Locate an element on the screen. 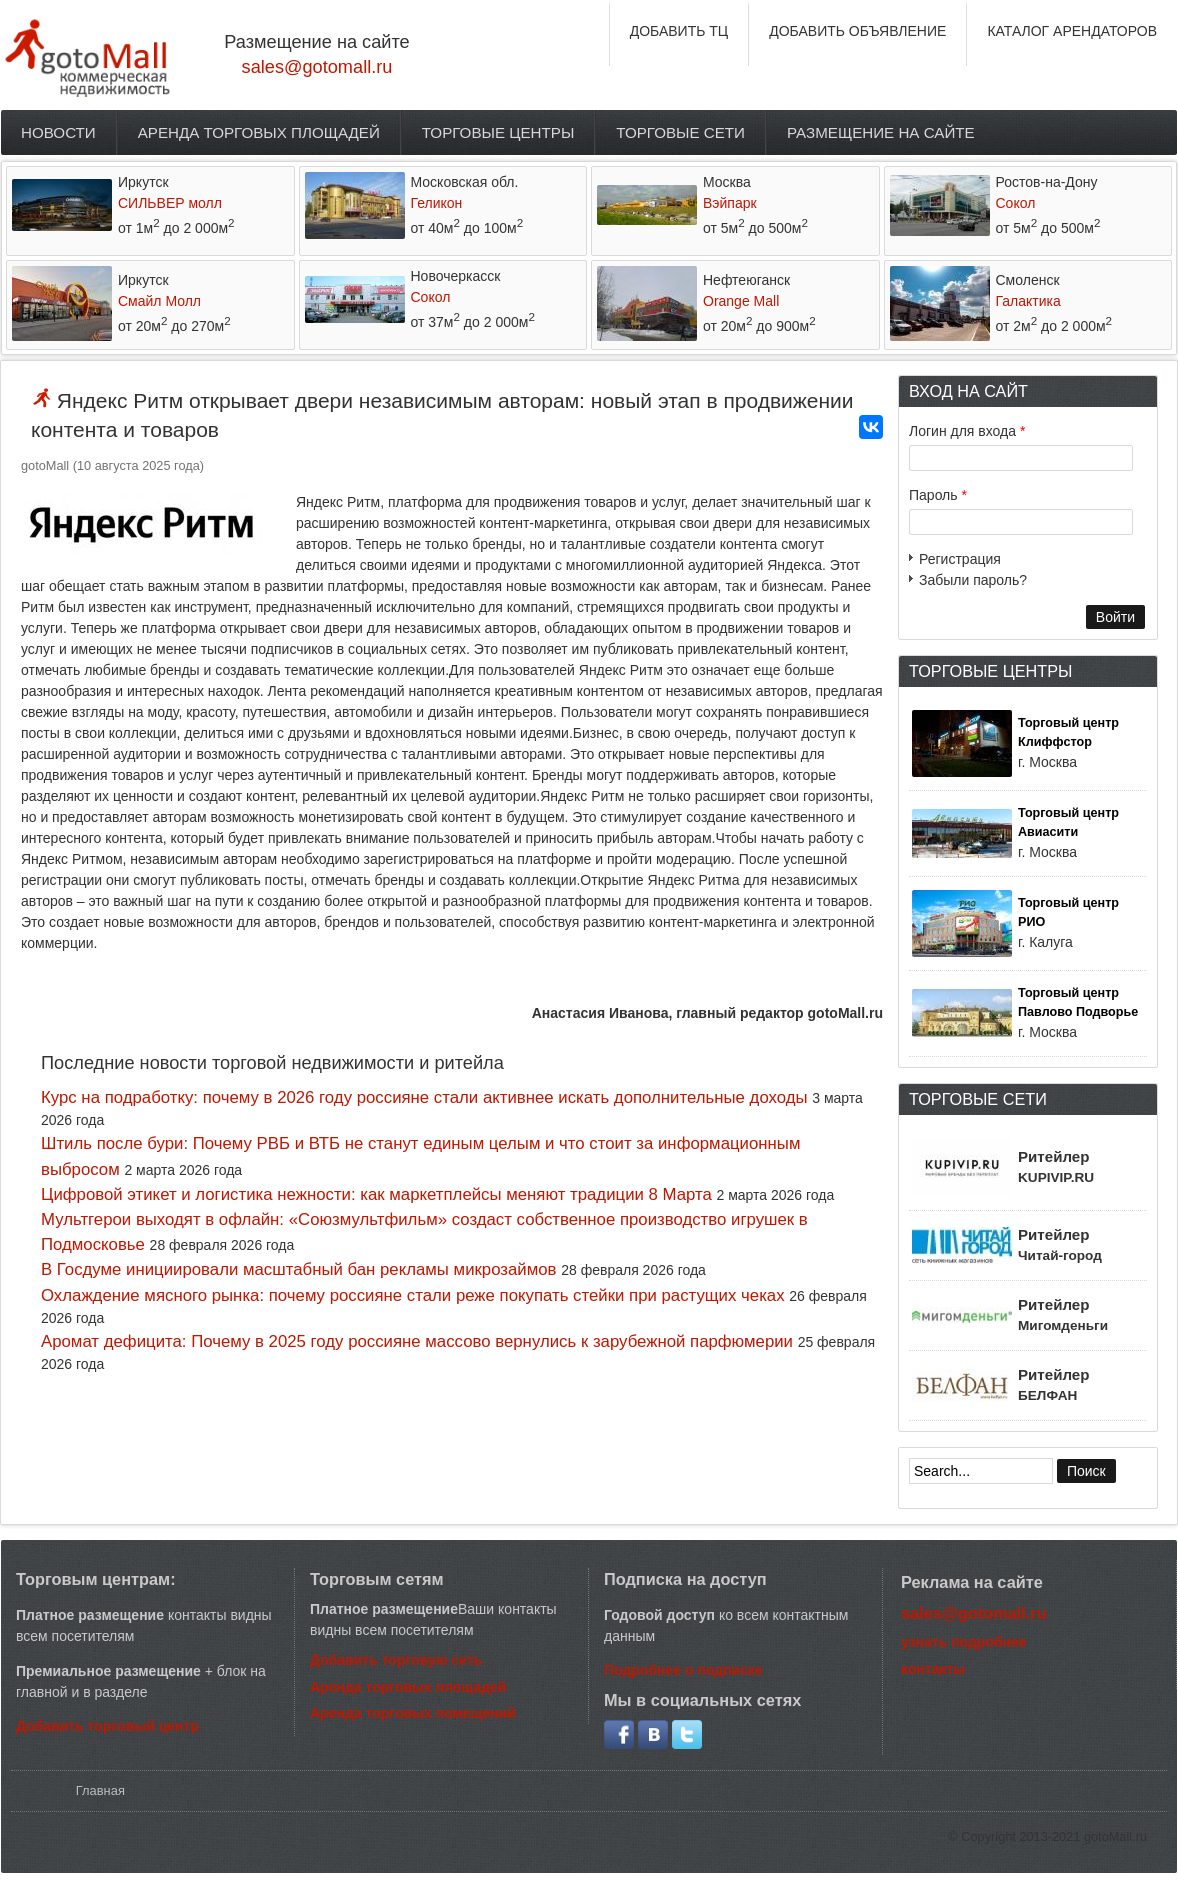 The image size is (1178, 1883). контакты is located at coordinates (933, 1669).